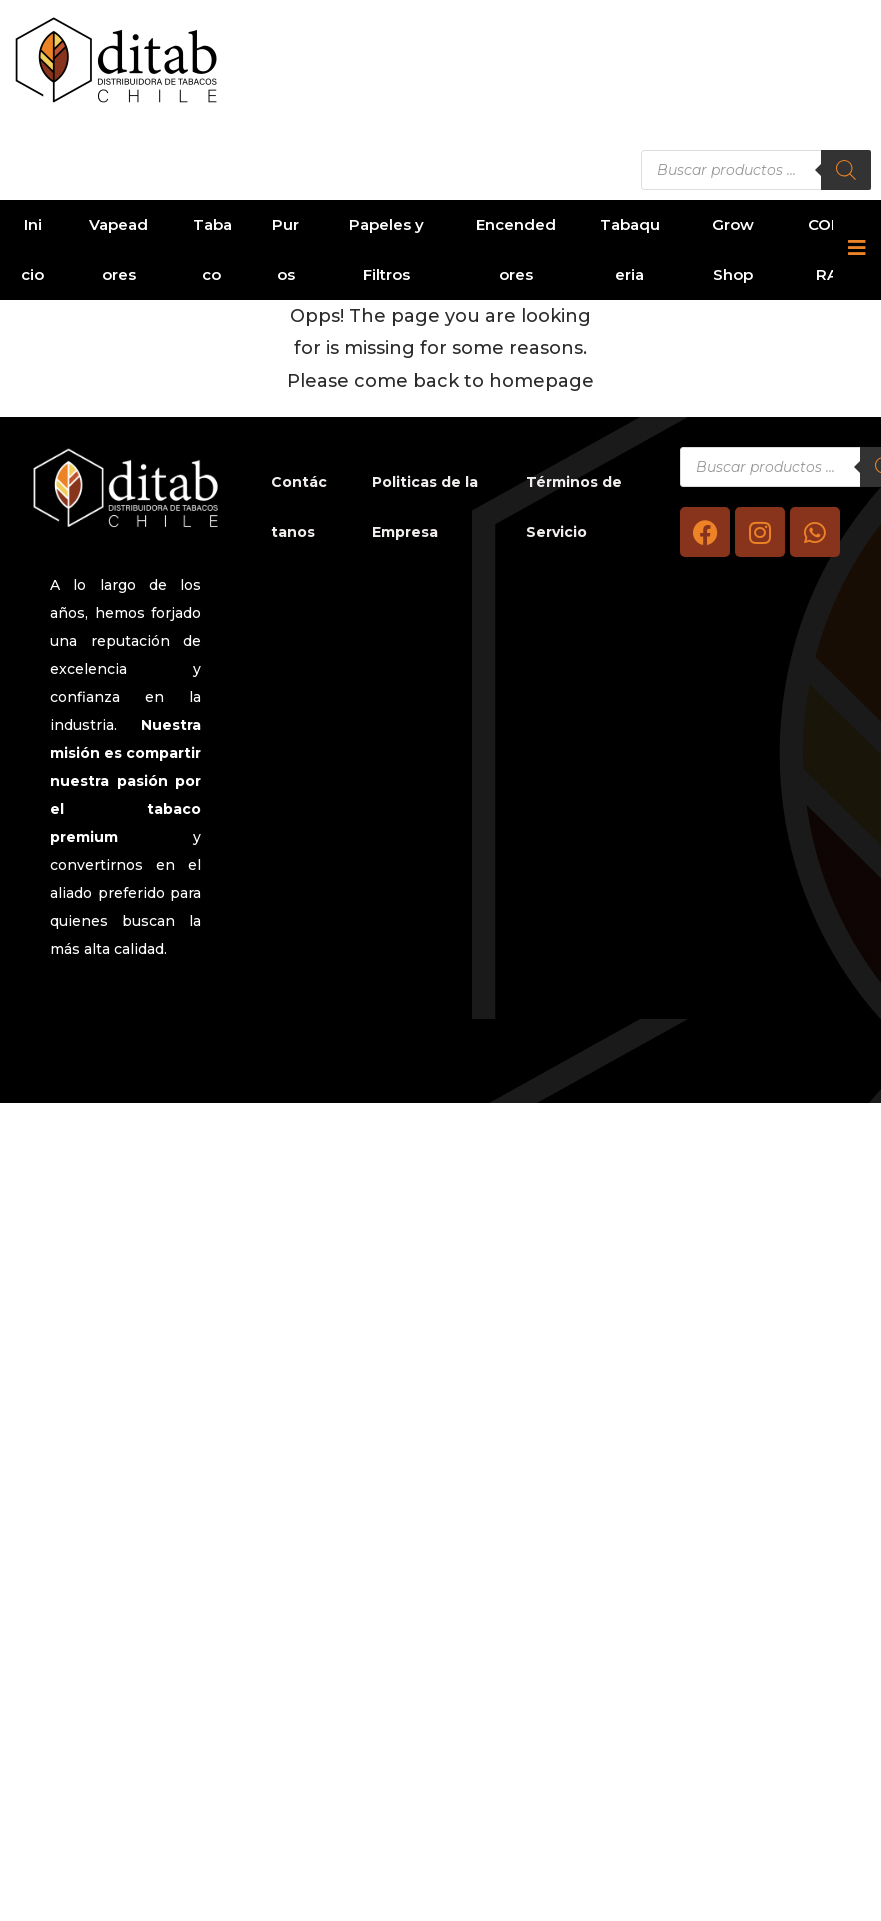 This screenshot has height=1921, width=881. Describe the element at coordinates (846, 170) in the screenshot. I see `[Buscar]` at that location.